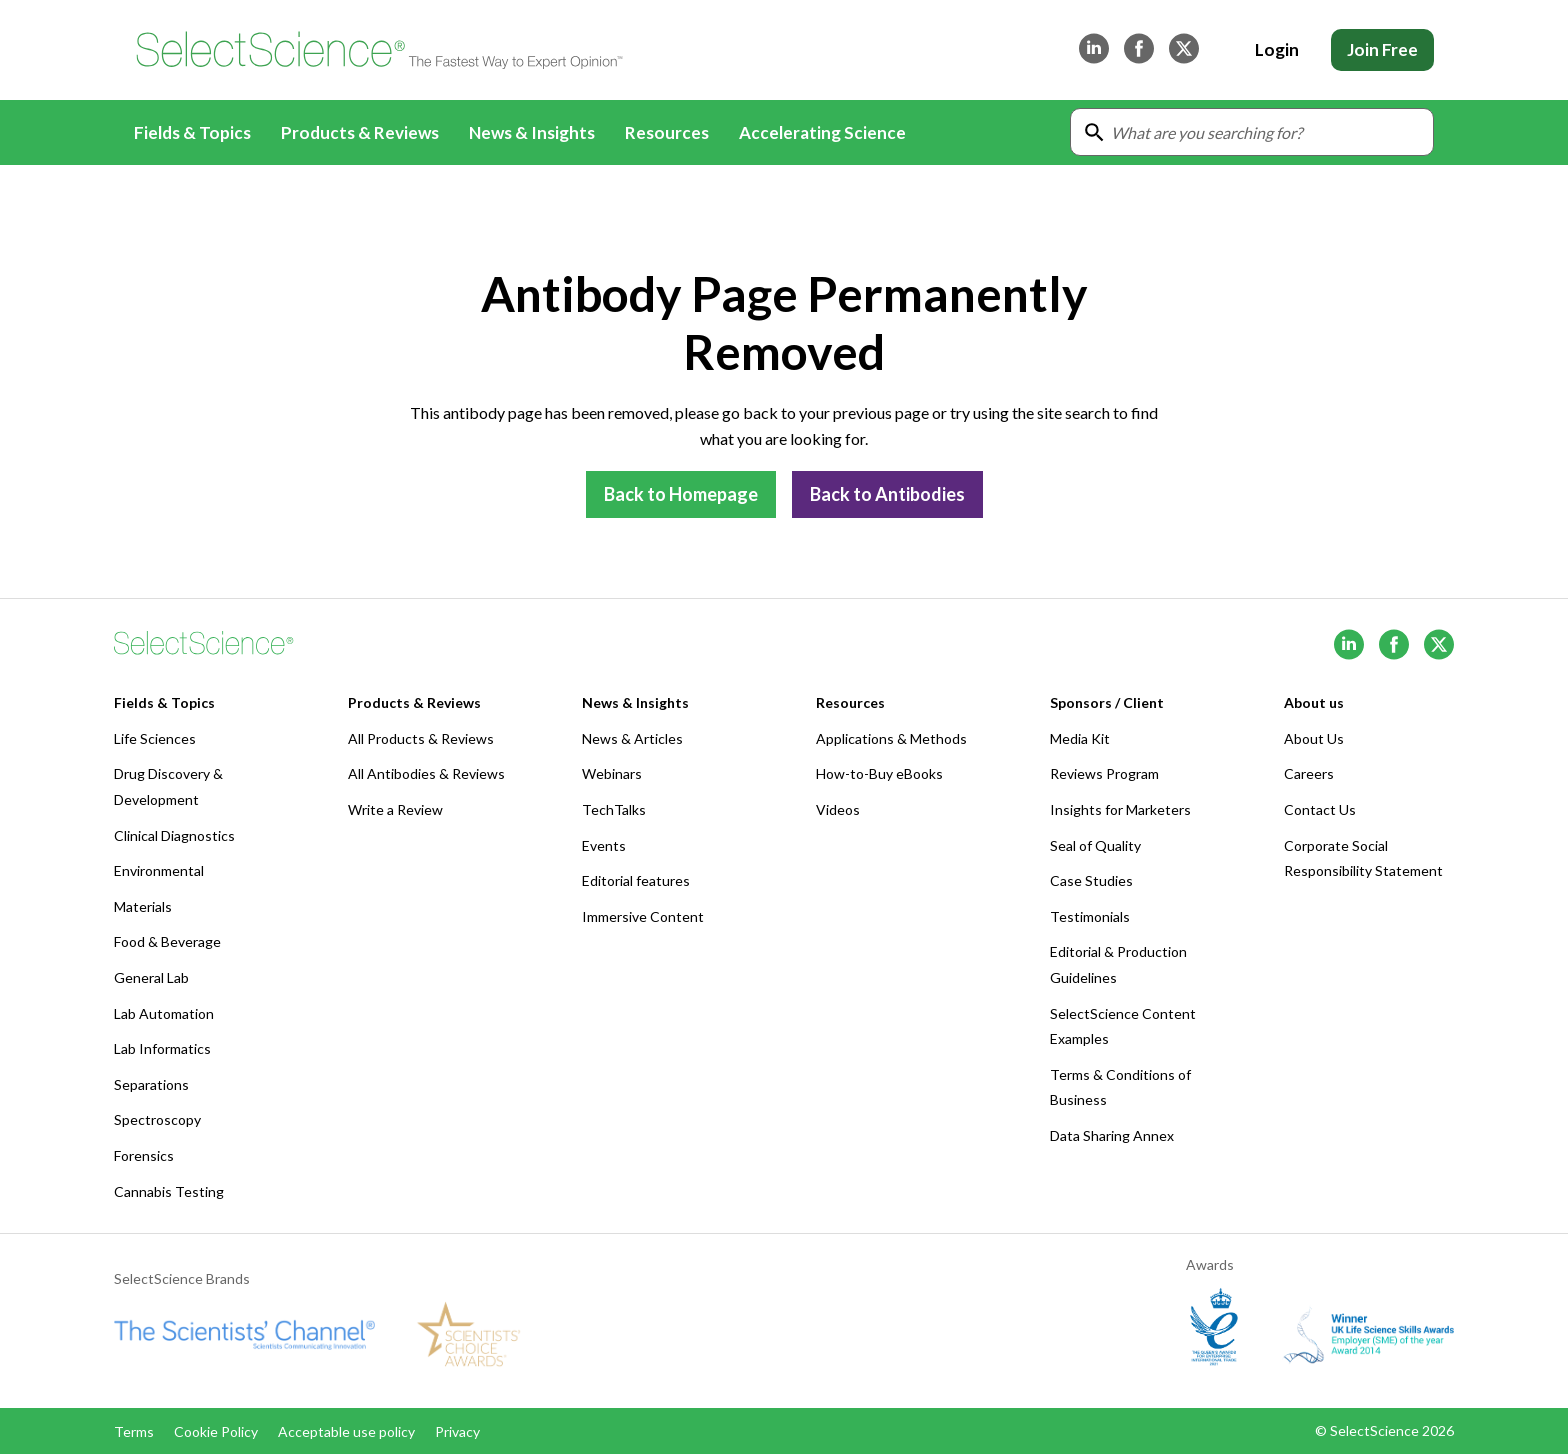 The image size is (1568, 1454). What do you see at coordinates (144, 1155) in the screenshot?
I see `Forensics` at bounding box center [144, 1155].